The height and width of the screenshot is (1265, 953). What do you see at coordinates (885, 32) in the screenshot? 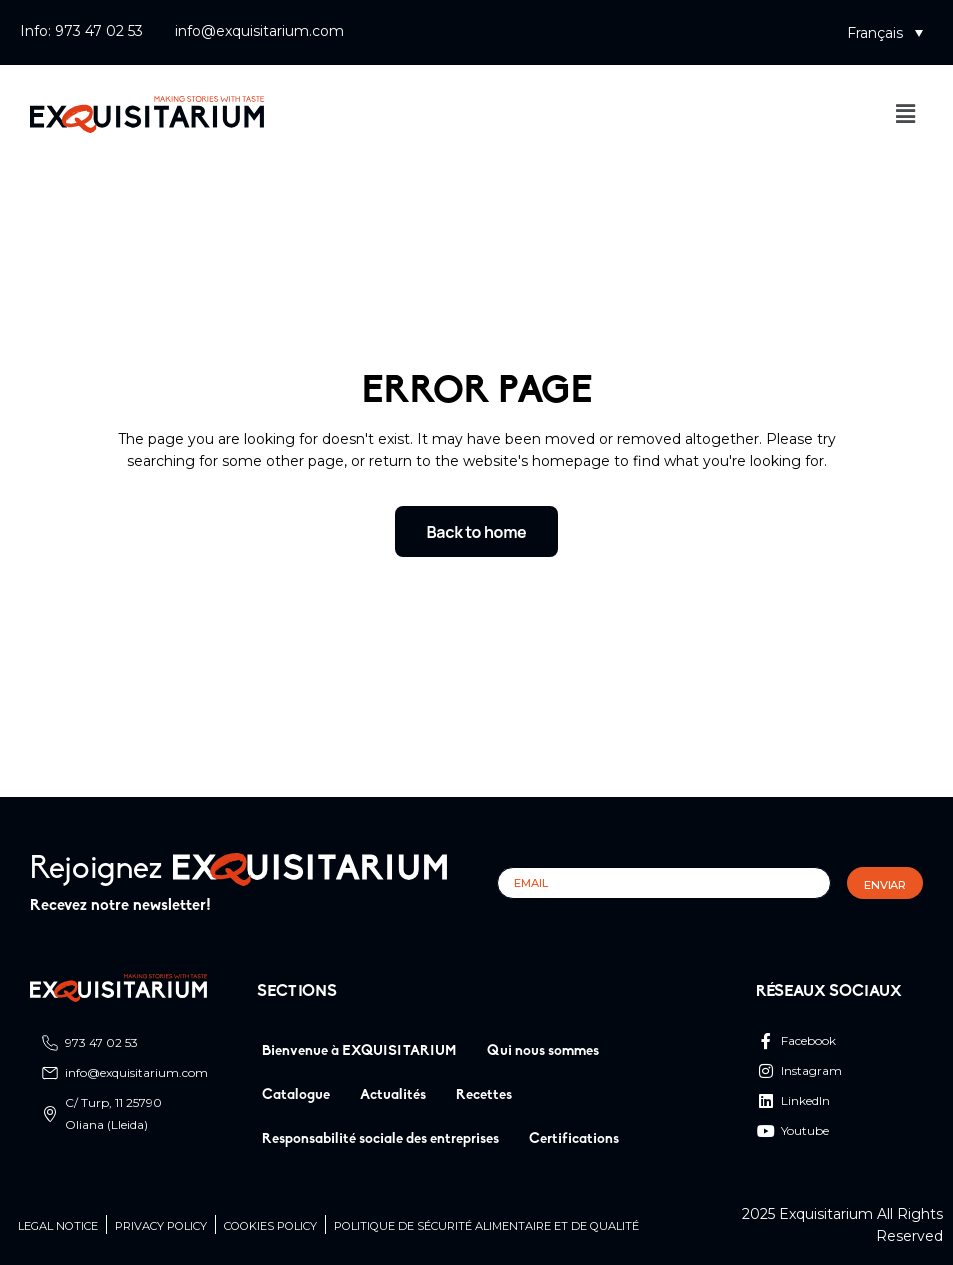
I see `[button]` at bounding box center [885, 32].